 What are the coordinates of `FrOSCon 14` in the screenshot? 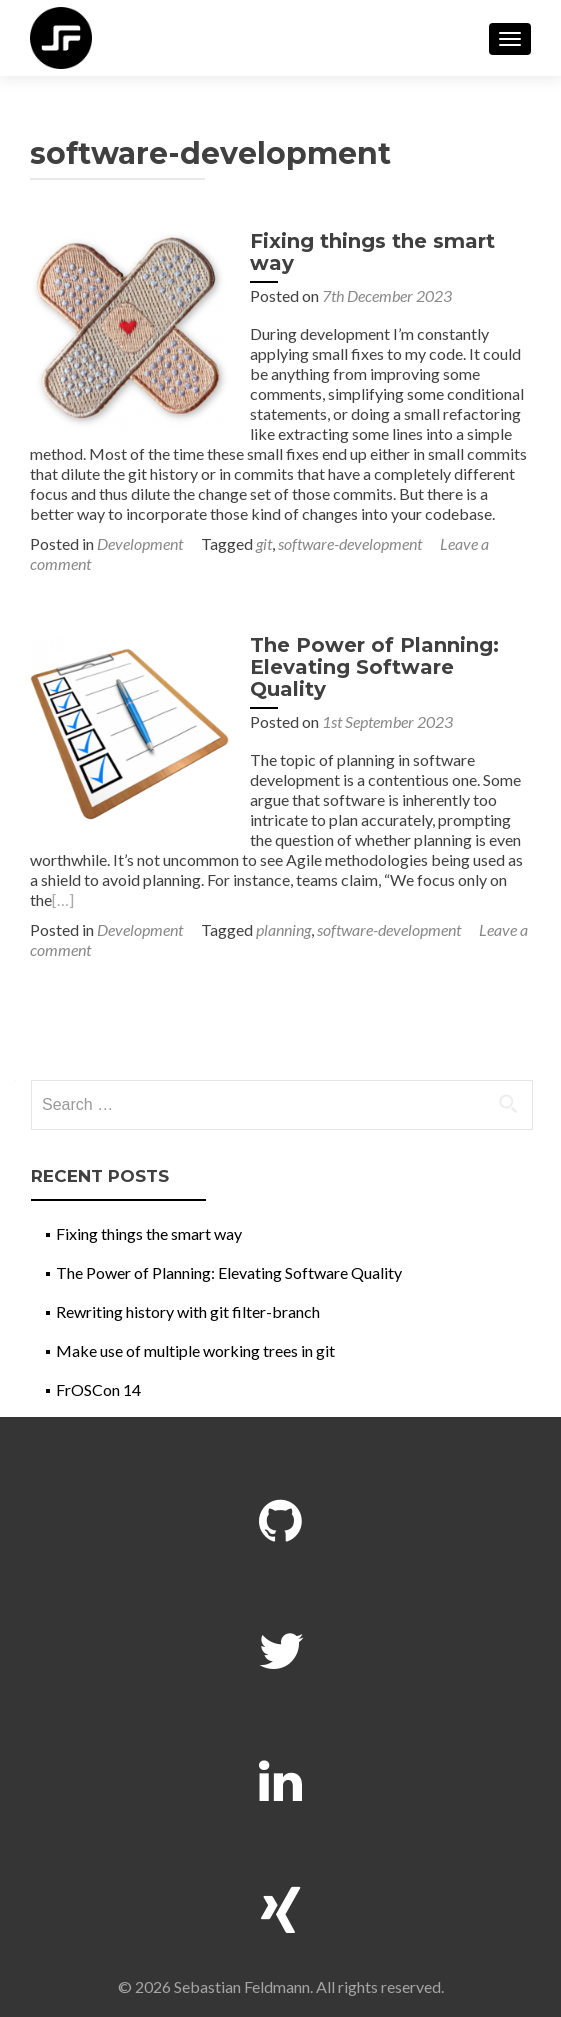 It's located at (98, 1389).